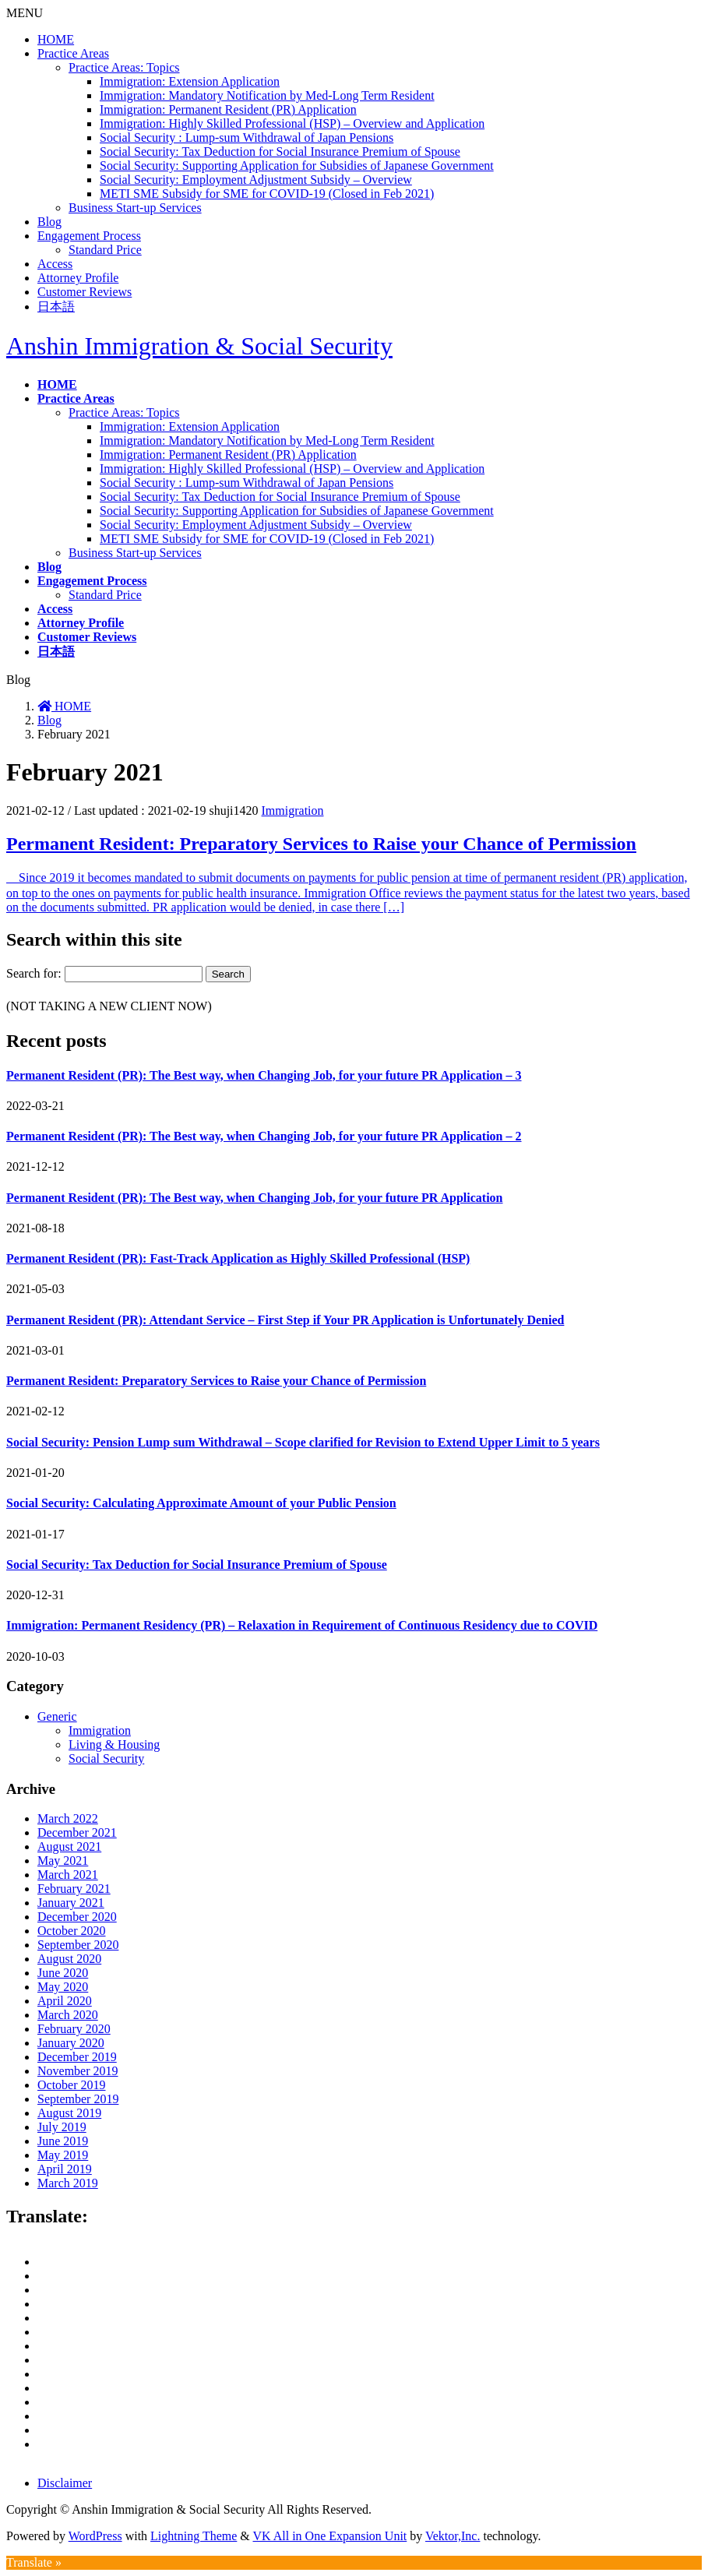 This screenshot has height=2576, width=708. Describe the element at coordinates (74, 1888) in the screenshot. I see `February 2021` at that location.